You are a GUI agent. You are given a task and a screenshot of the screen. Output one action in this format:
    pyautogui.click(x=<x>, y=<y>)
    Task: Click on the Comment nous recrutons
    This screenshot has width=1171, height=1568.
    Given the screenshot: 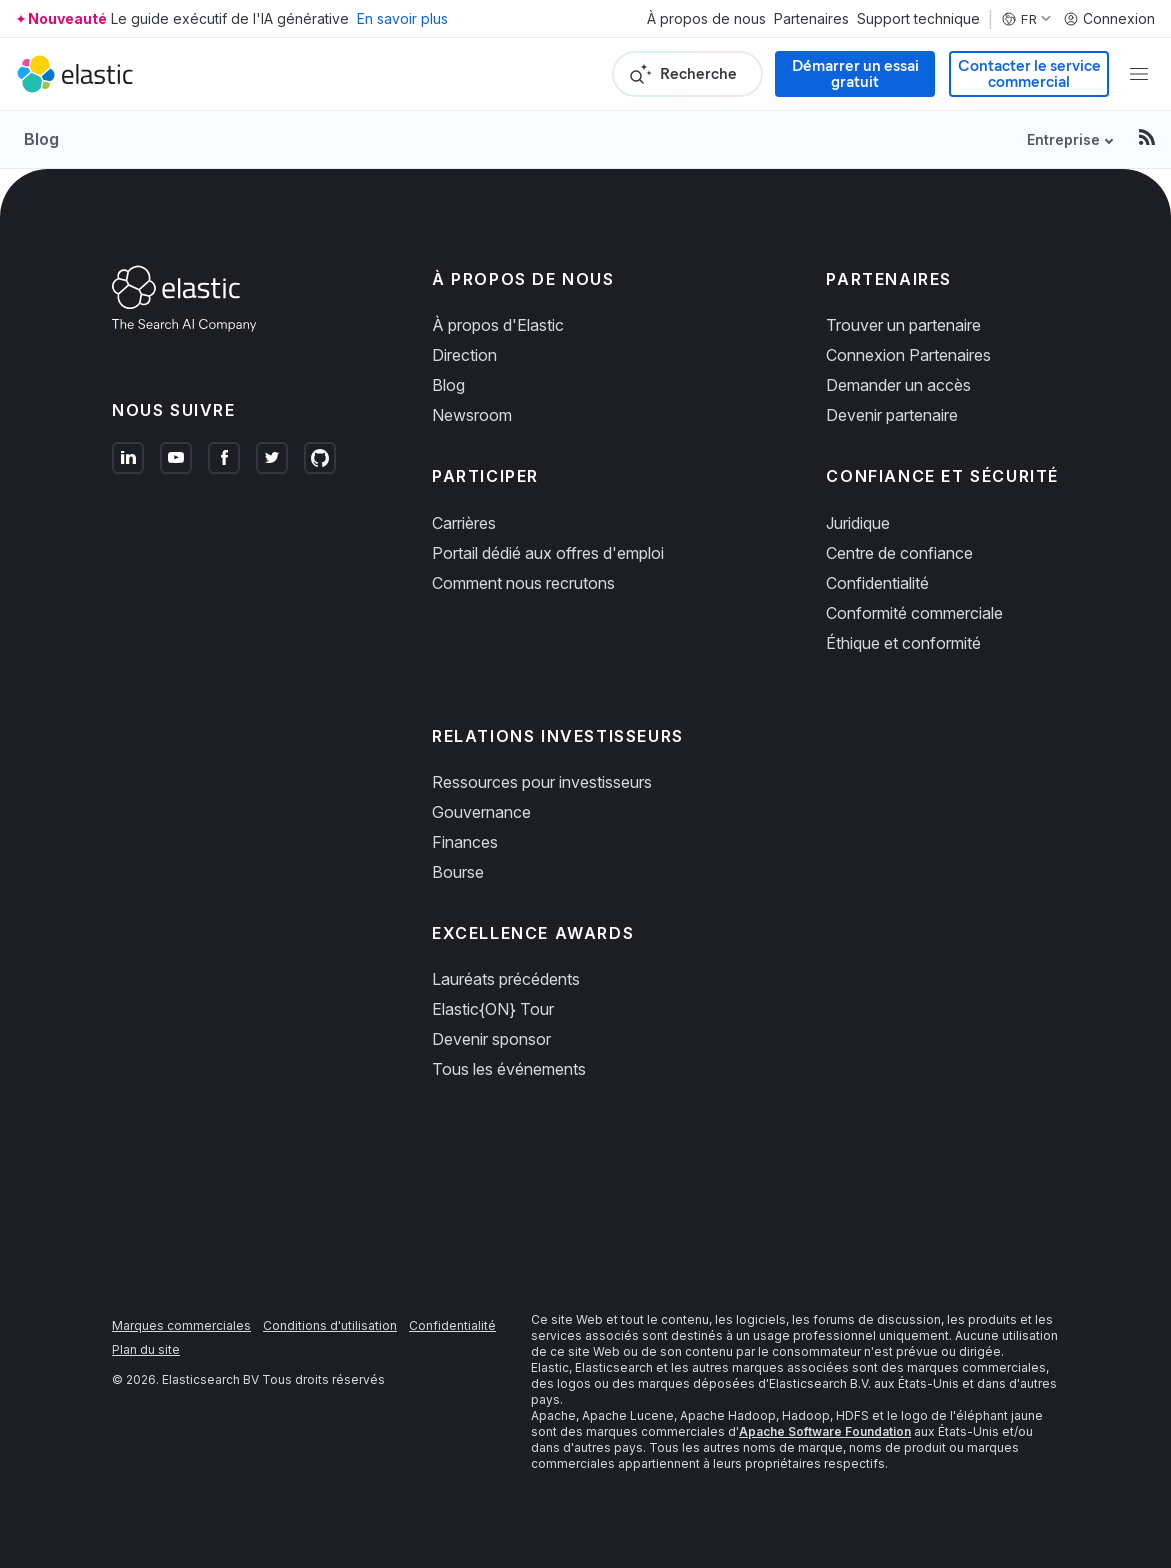 What is the action you would take?
    pyautogui.click(x=523, y=583)
    